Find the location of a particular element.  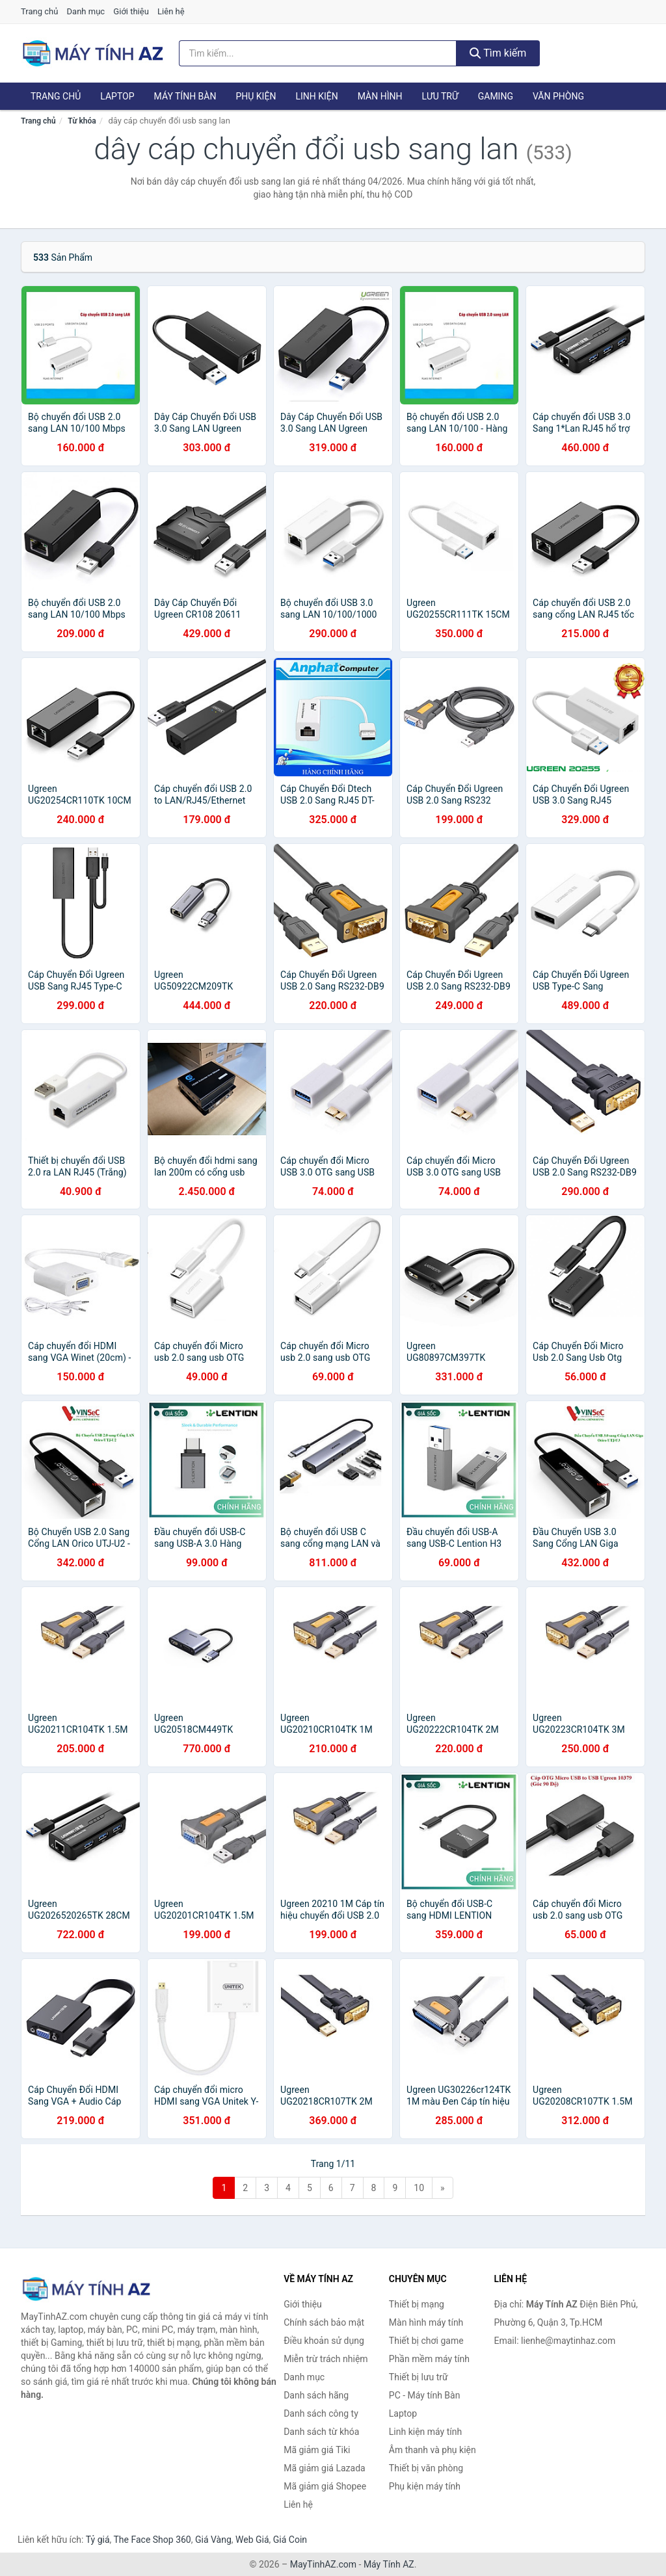

Giá Coin is located at coordinates (290, 2539).